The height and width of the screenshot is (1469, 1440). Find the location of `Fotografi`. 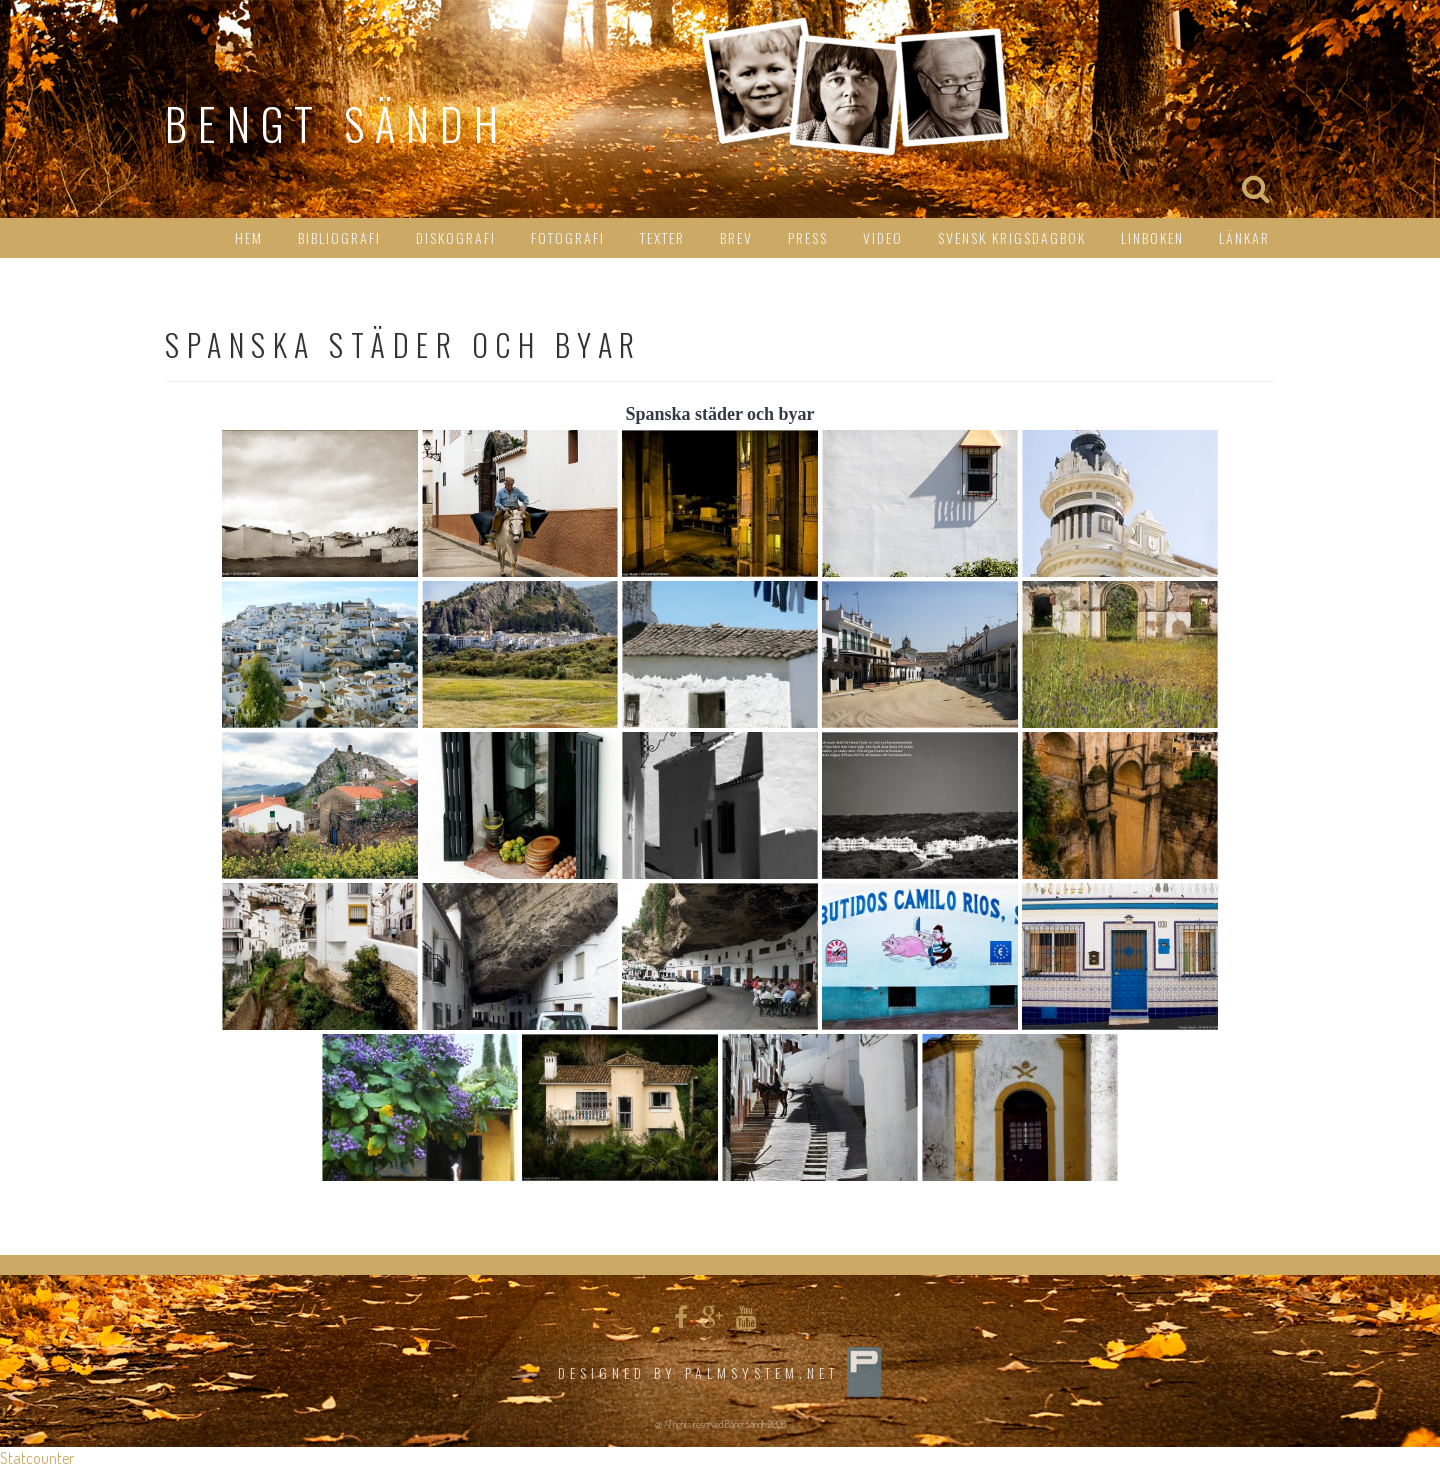

Fotografi is located at coordinates (568, 237).